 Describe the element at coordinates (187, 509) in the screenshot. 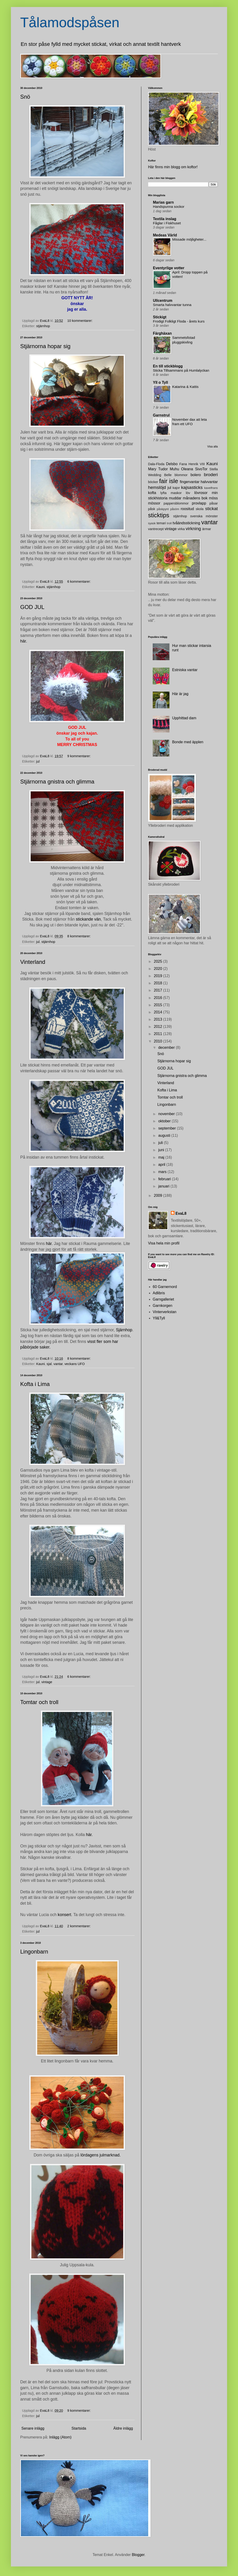

I see `roositud` at that location.